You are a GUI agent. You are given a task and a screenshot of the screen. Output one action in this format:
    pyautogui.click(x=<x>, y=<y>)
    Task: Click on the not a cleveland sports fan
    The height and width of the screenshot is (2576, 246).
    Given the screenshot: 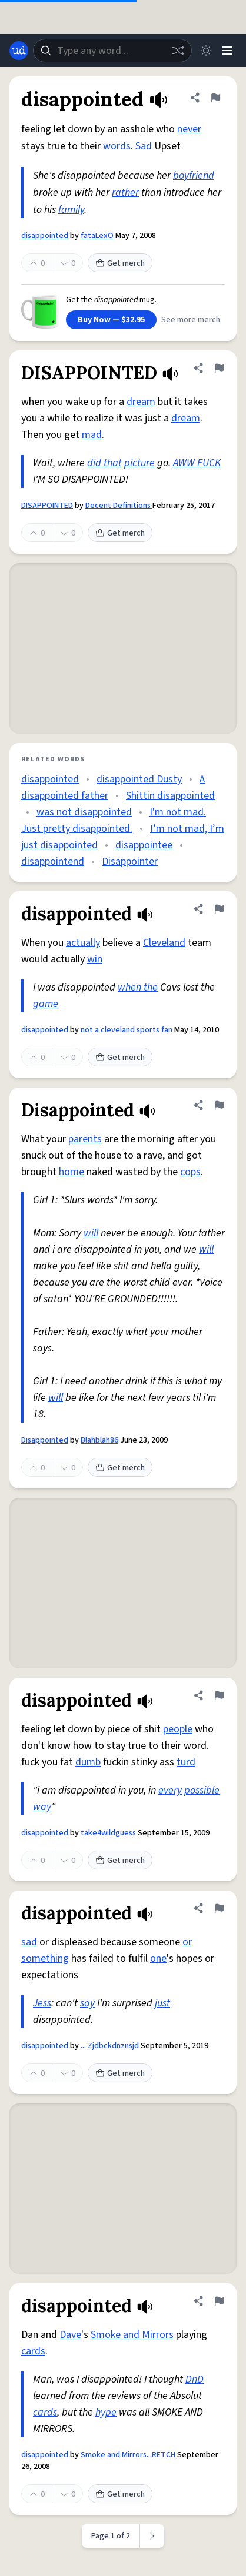 What is the action you would take?
    pyautogui.click(x=126, y=1030)
    